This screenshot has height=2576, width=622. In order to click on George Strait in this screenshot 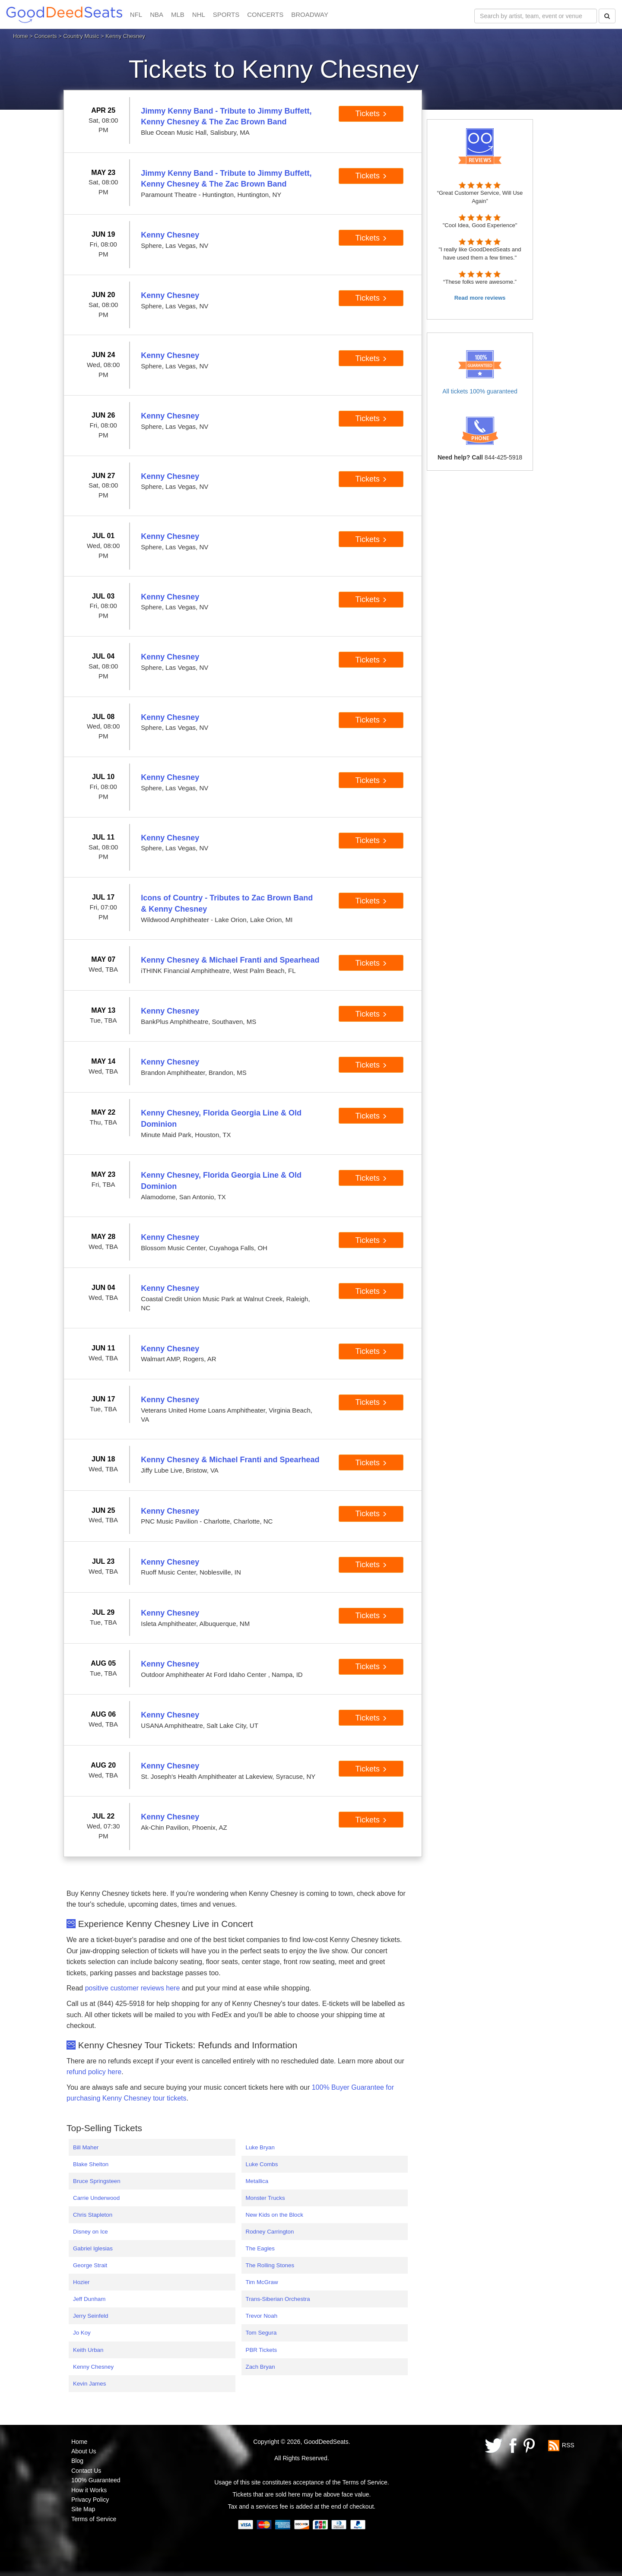, I will do `click(90, 2265)`.